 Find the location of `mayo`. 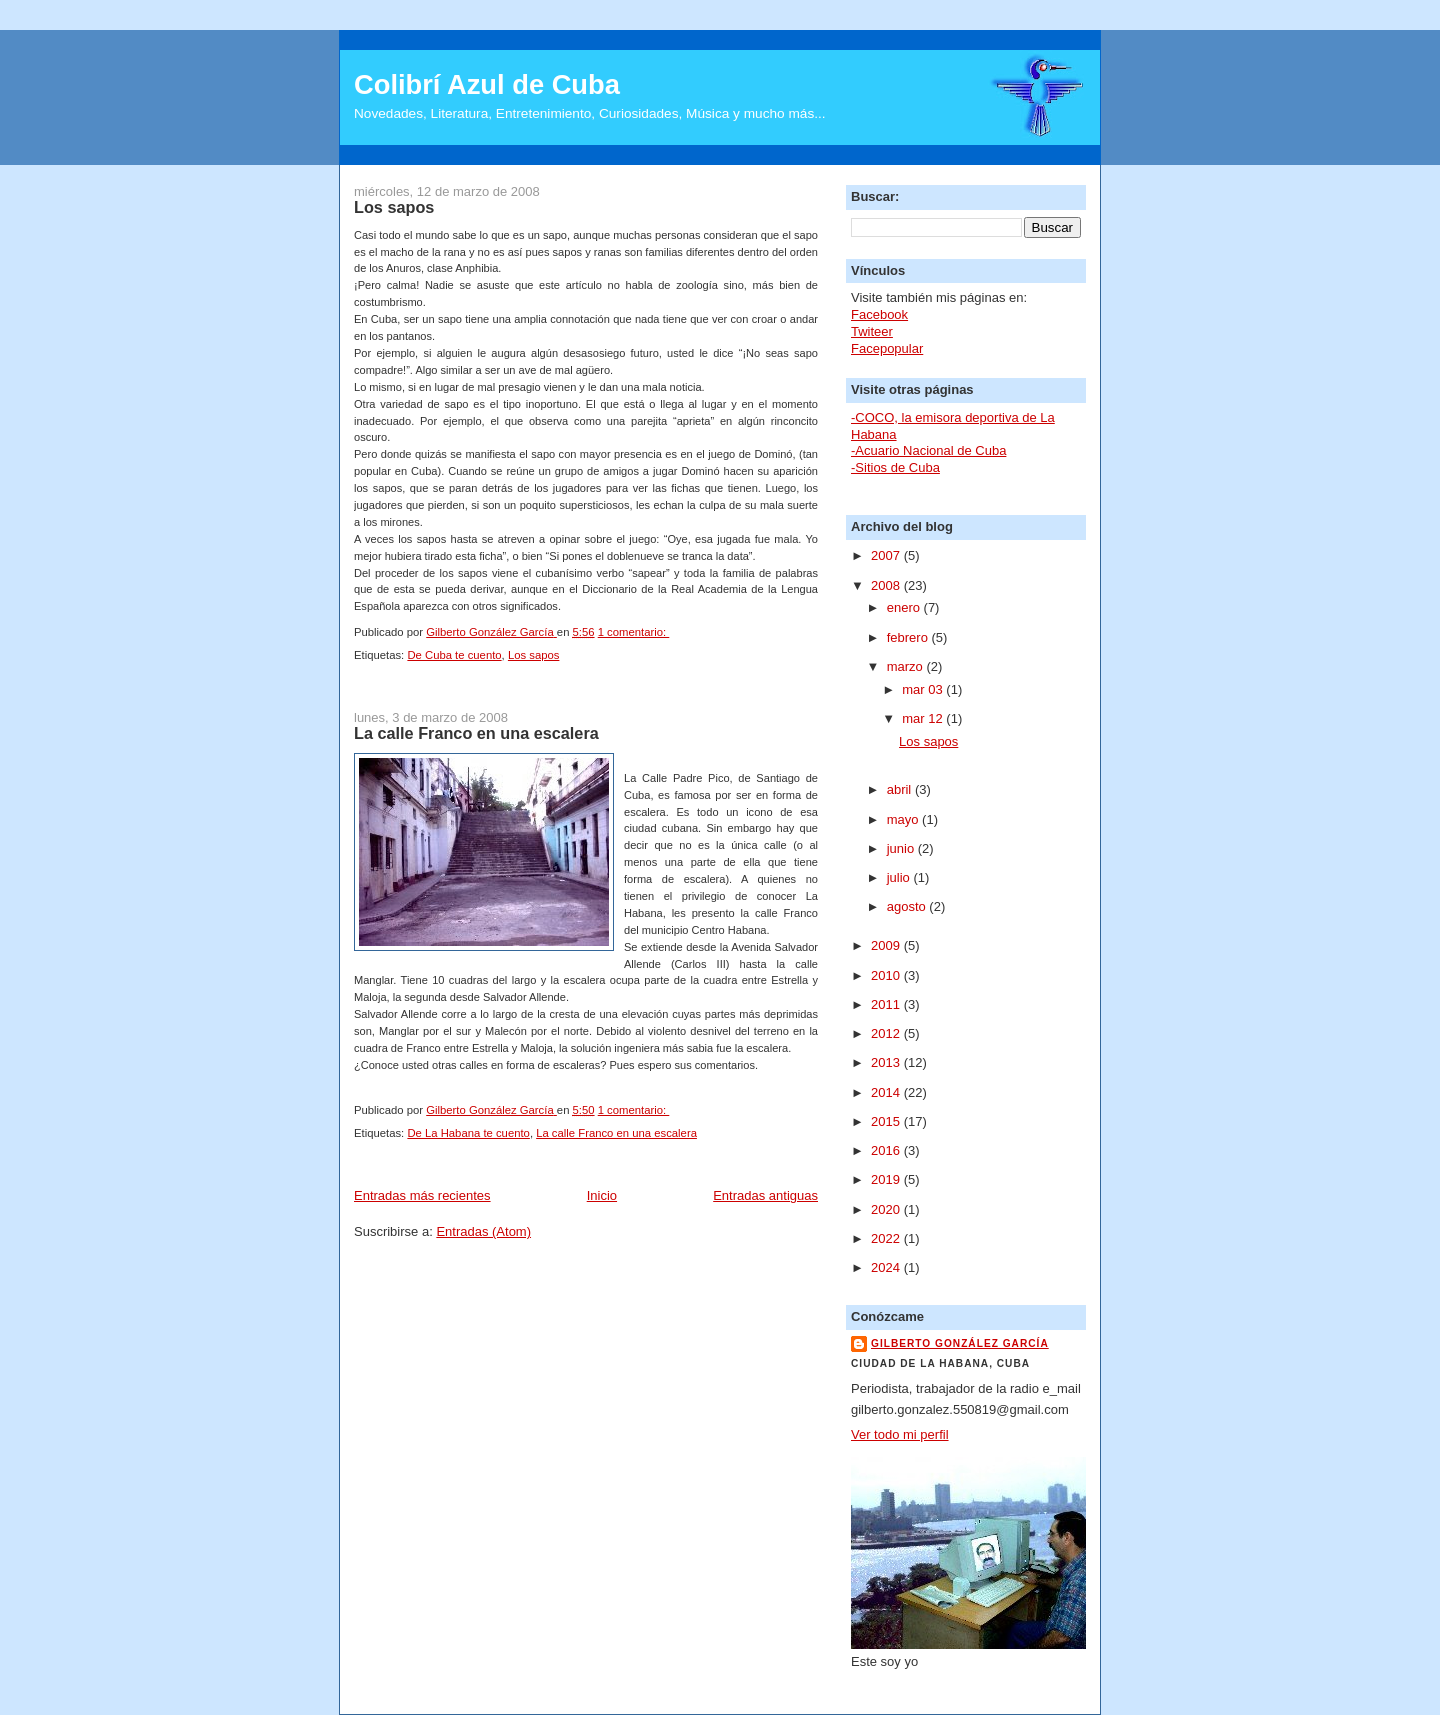

mayo is located at coordinates (904, 819).